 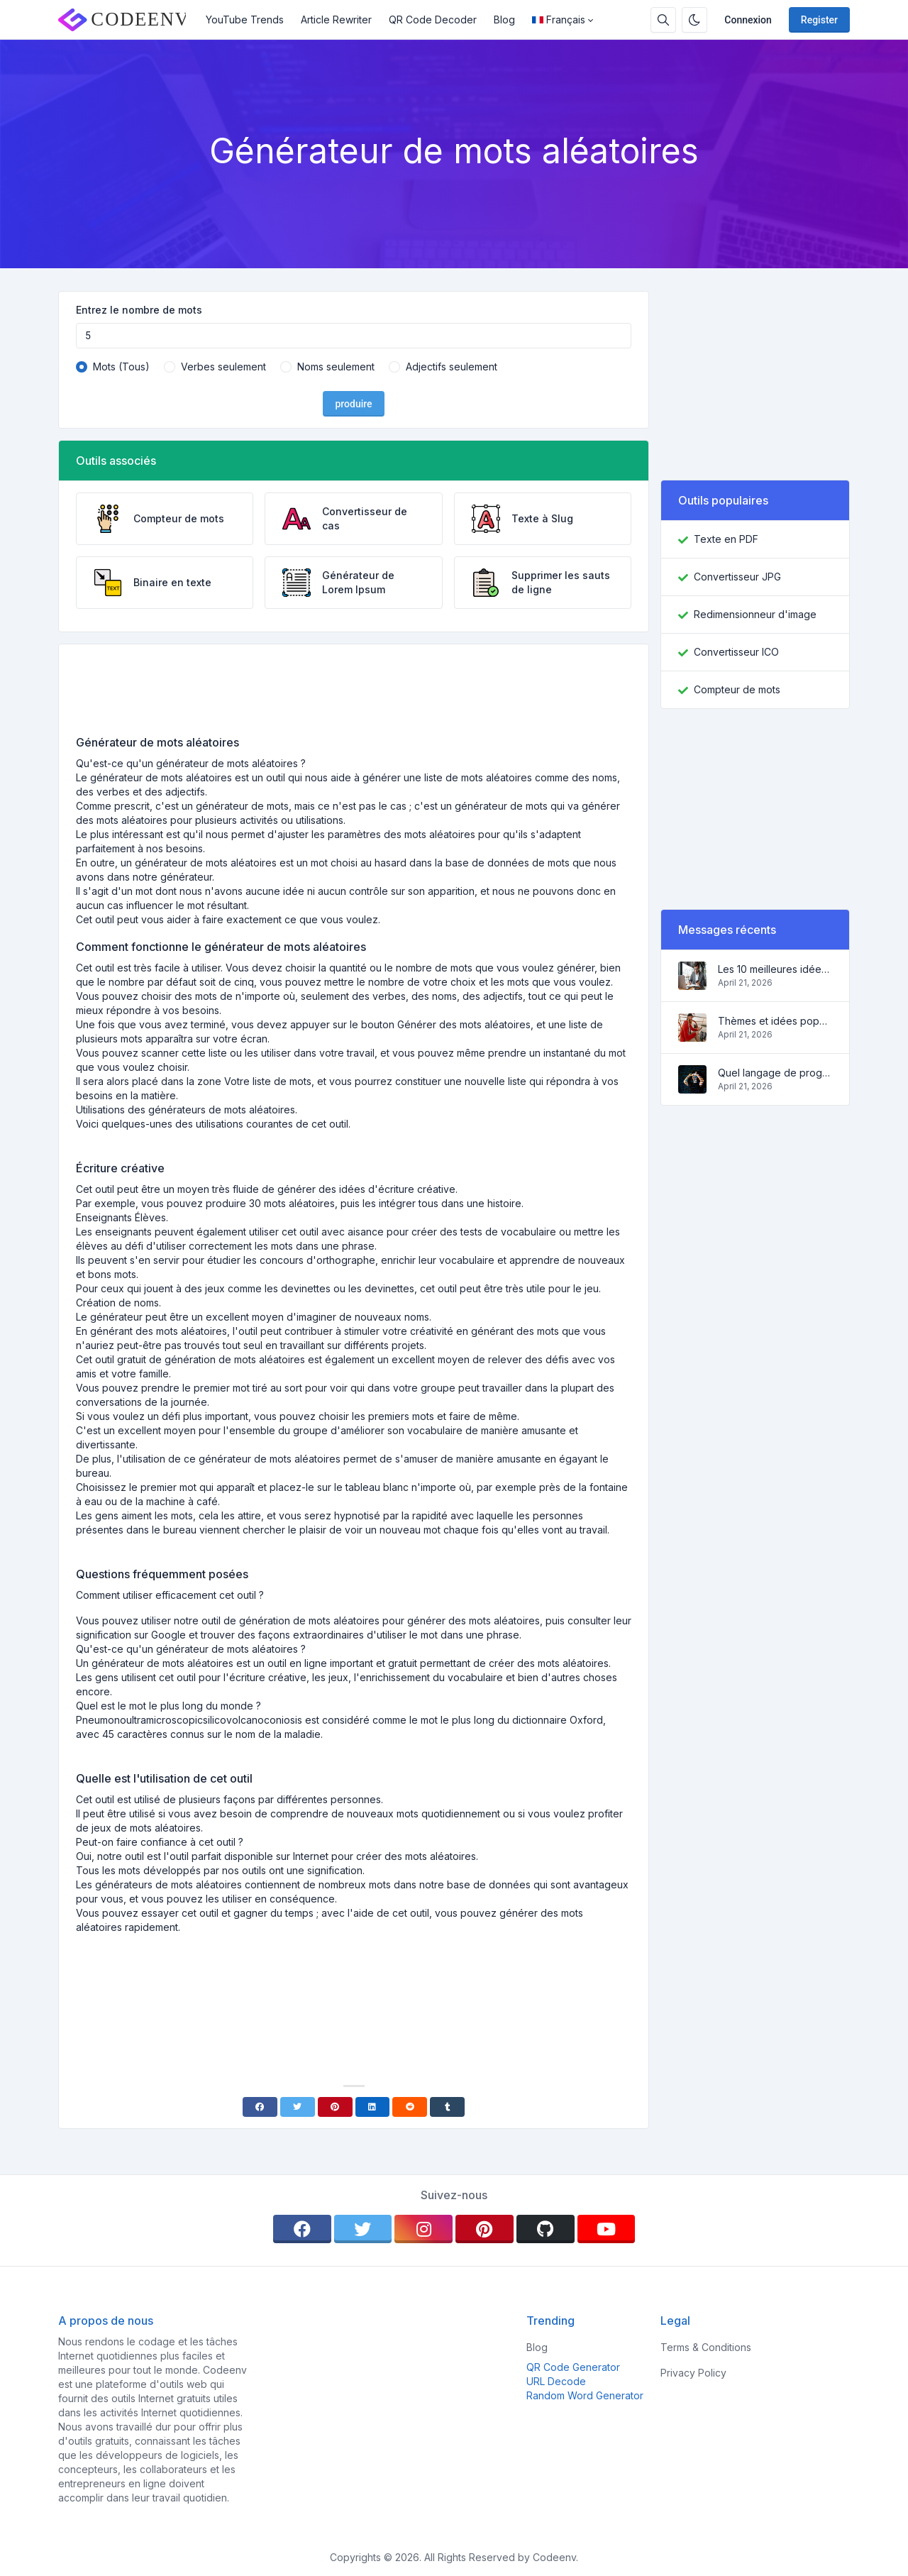 I want to click on [twitter], so click(x=363, y=2229).